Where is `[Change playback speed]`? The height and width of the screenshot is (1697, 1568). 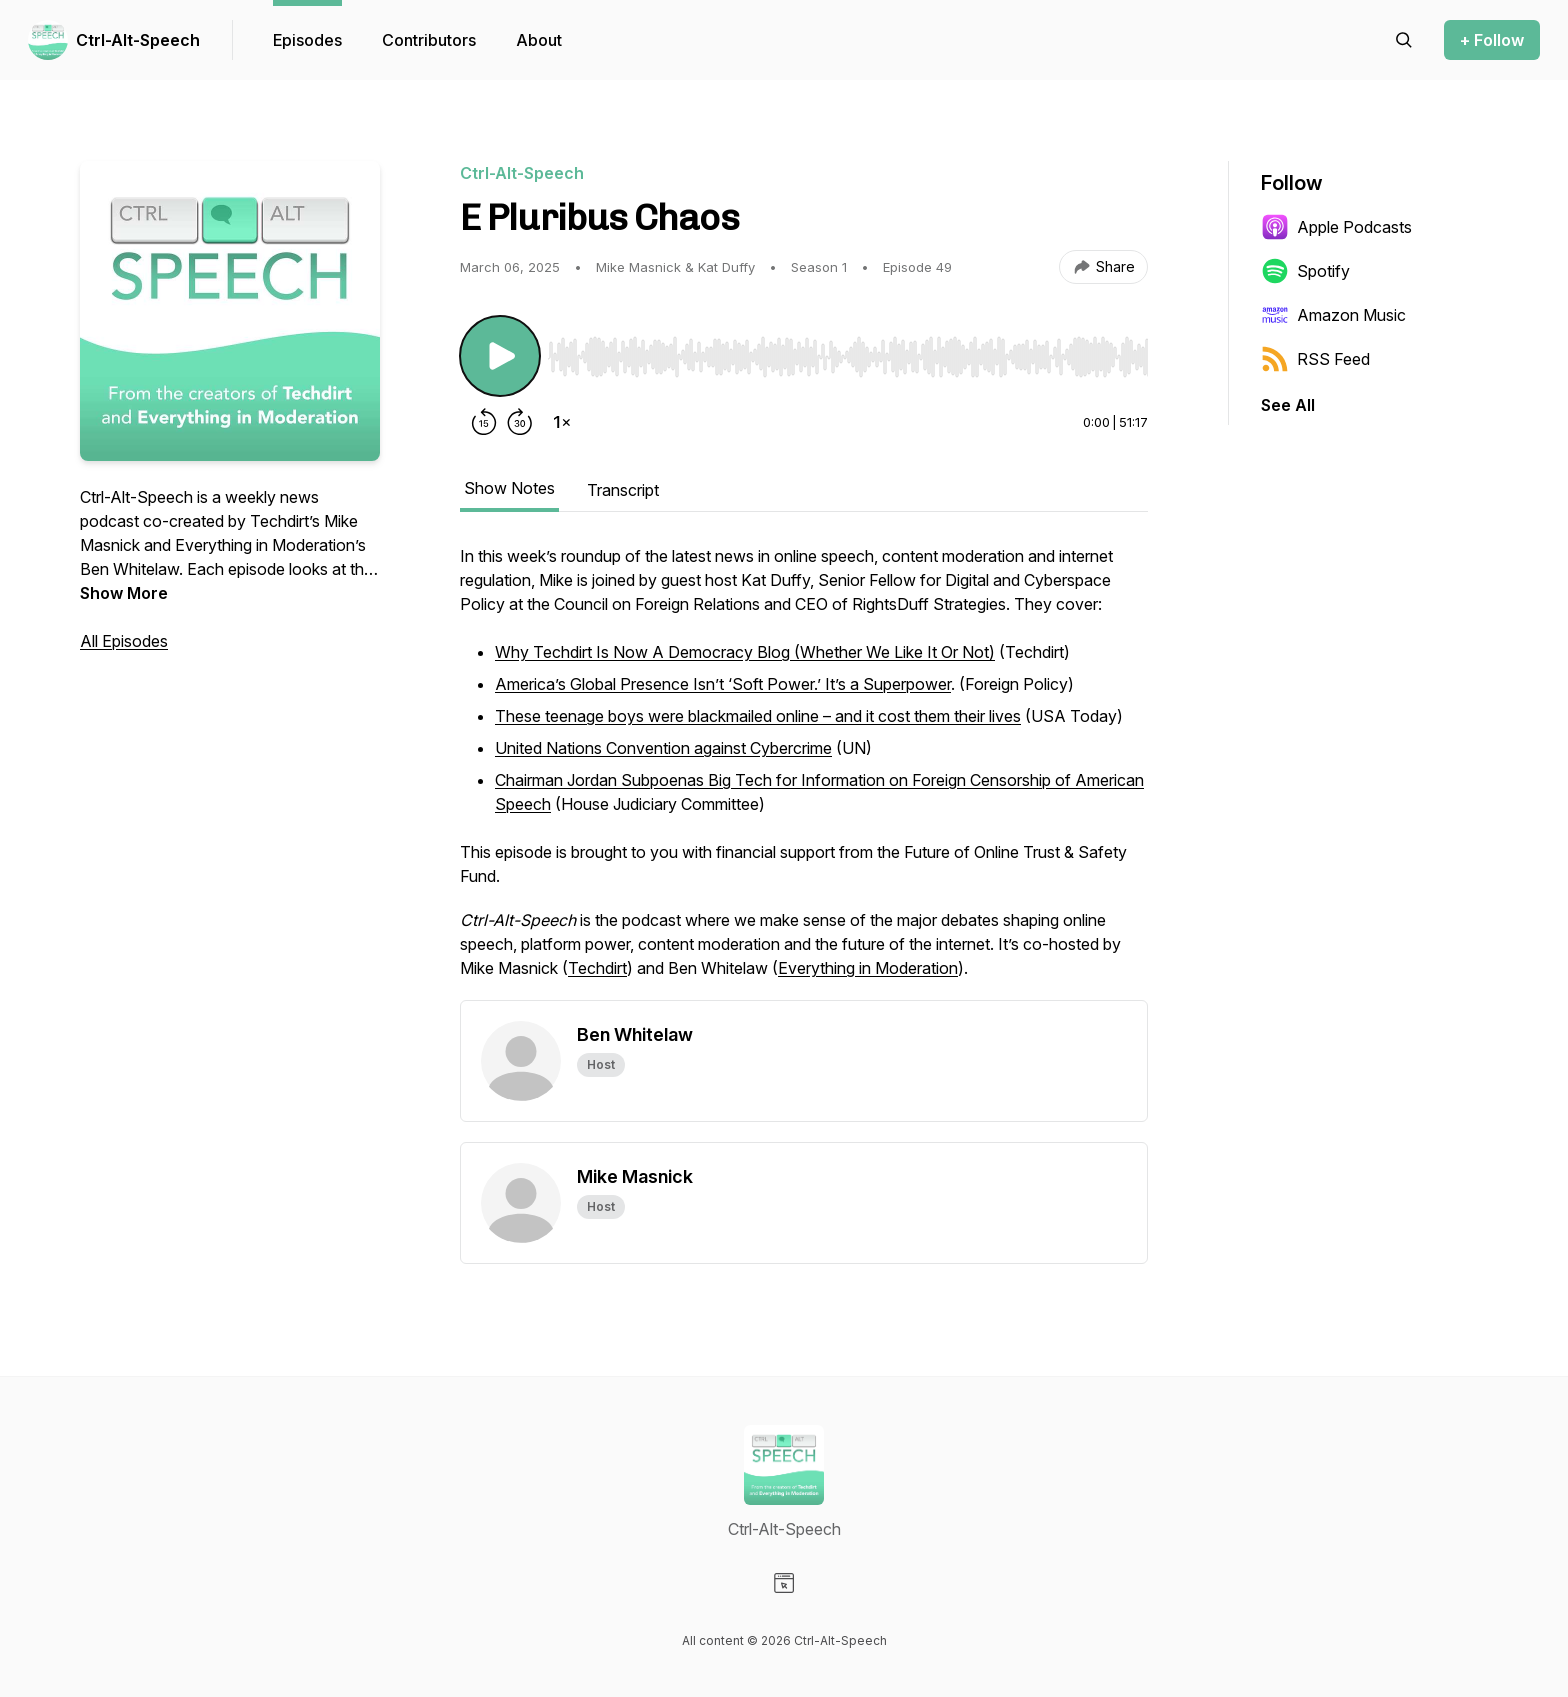
[Change playback speed] is located at coordinates (562, 422).